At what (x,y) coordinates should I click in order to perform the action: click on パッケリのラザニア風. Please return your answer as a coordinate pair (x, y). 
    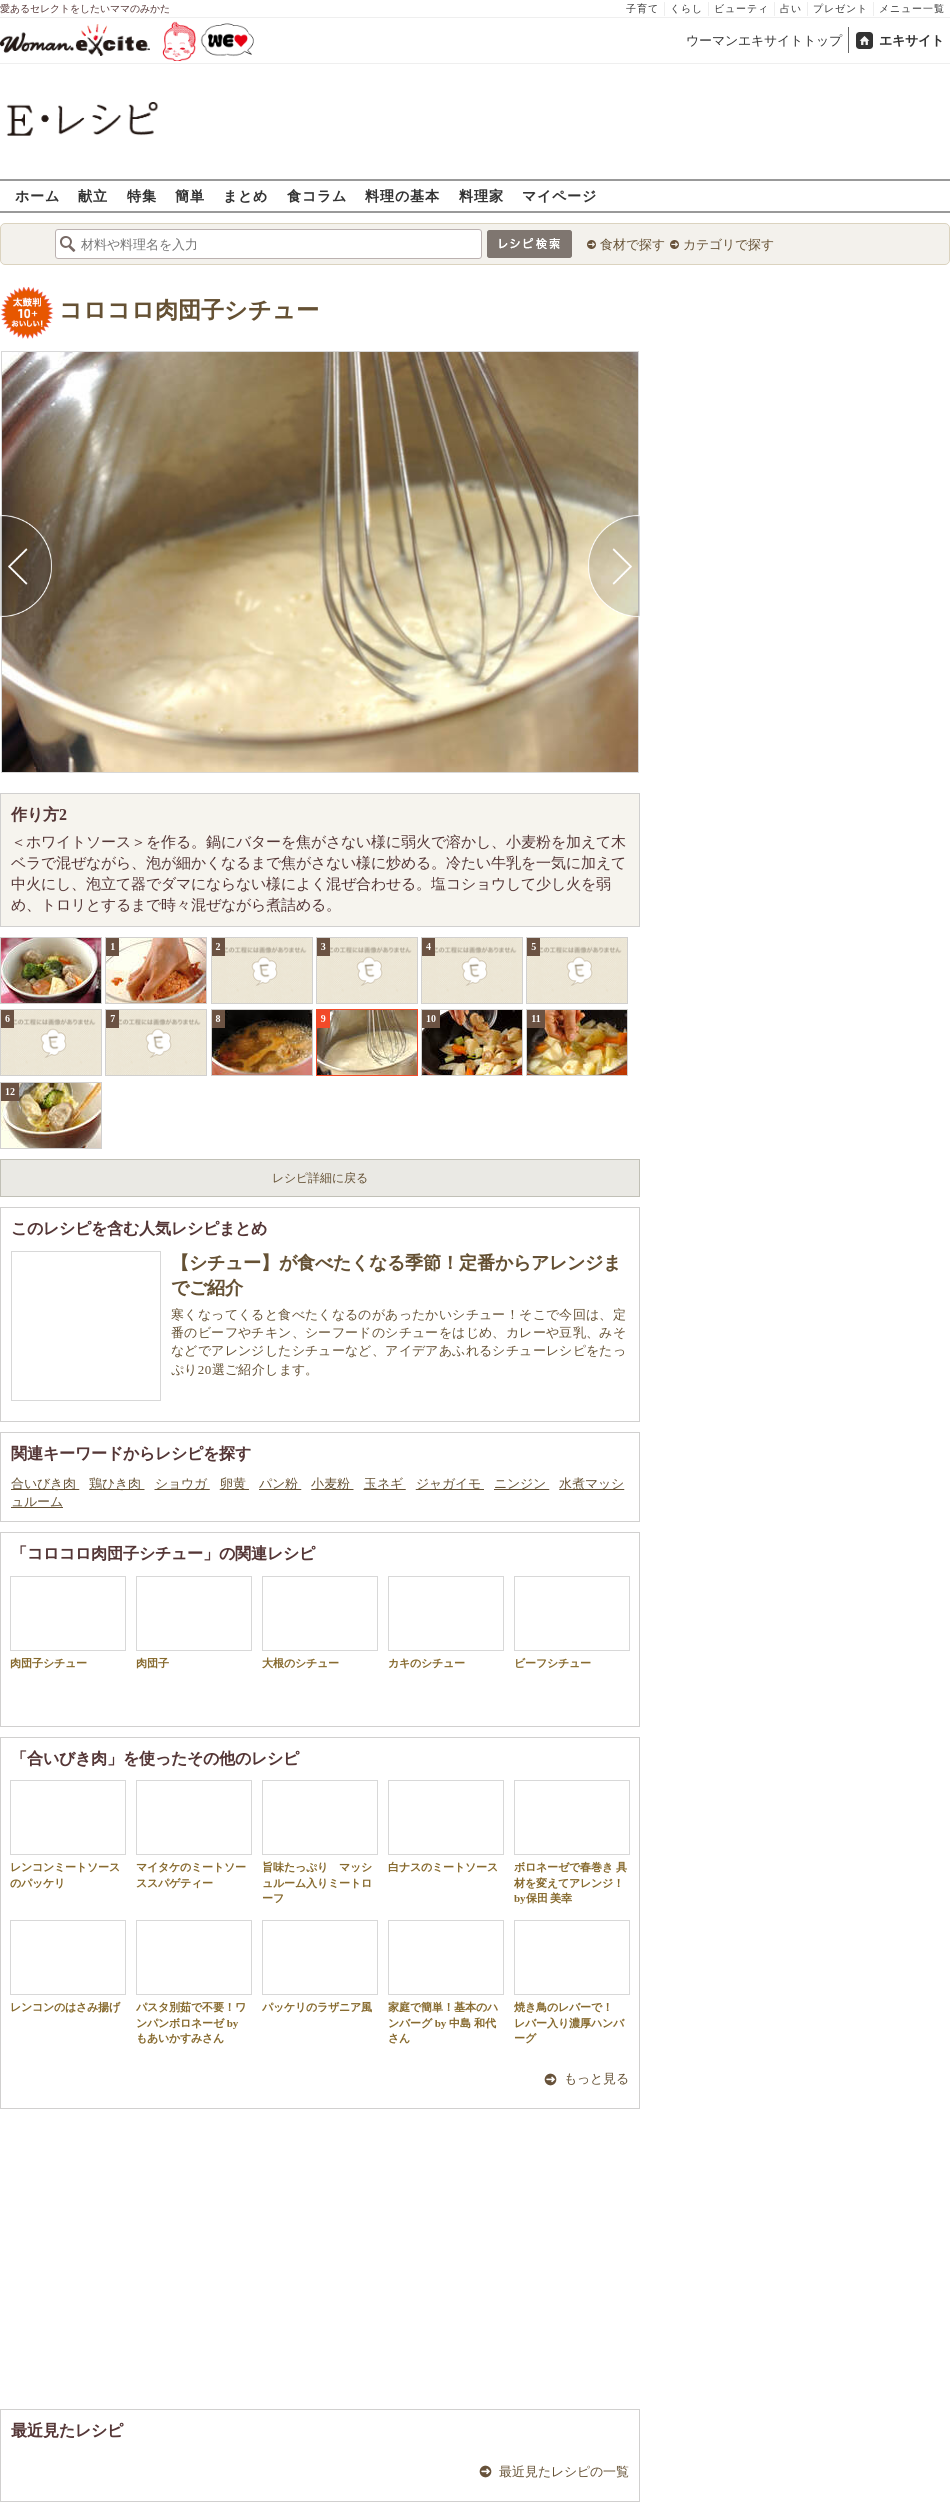
    Looking at the image, I should click on (320, 1966).